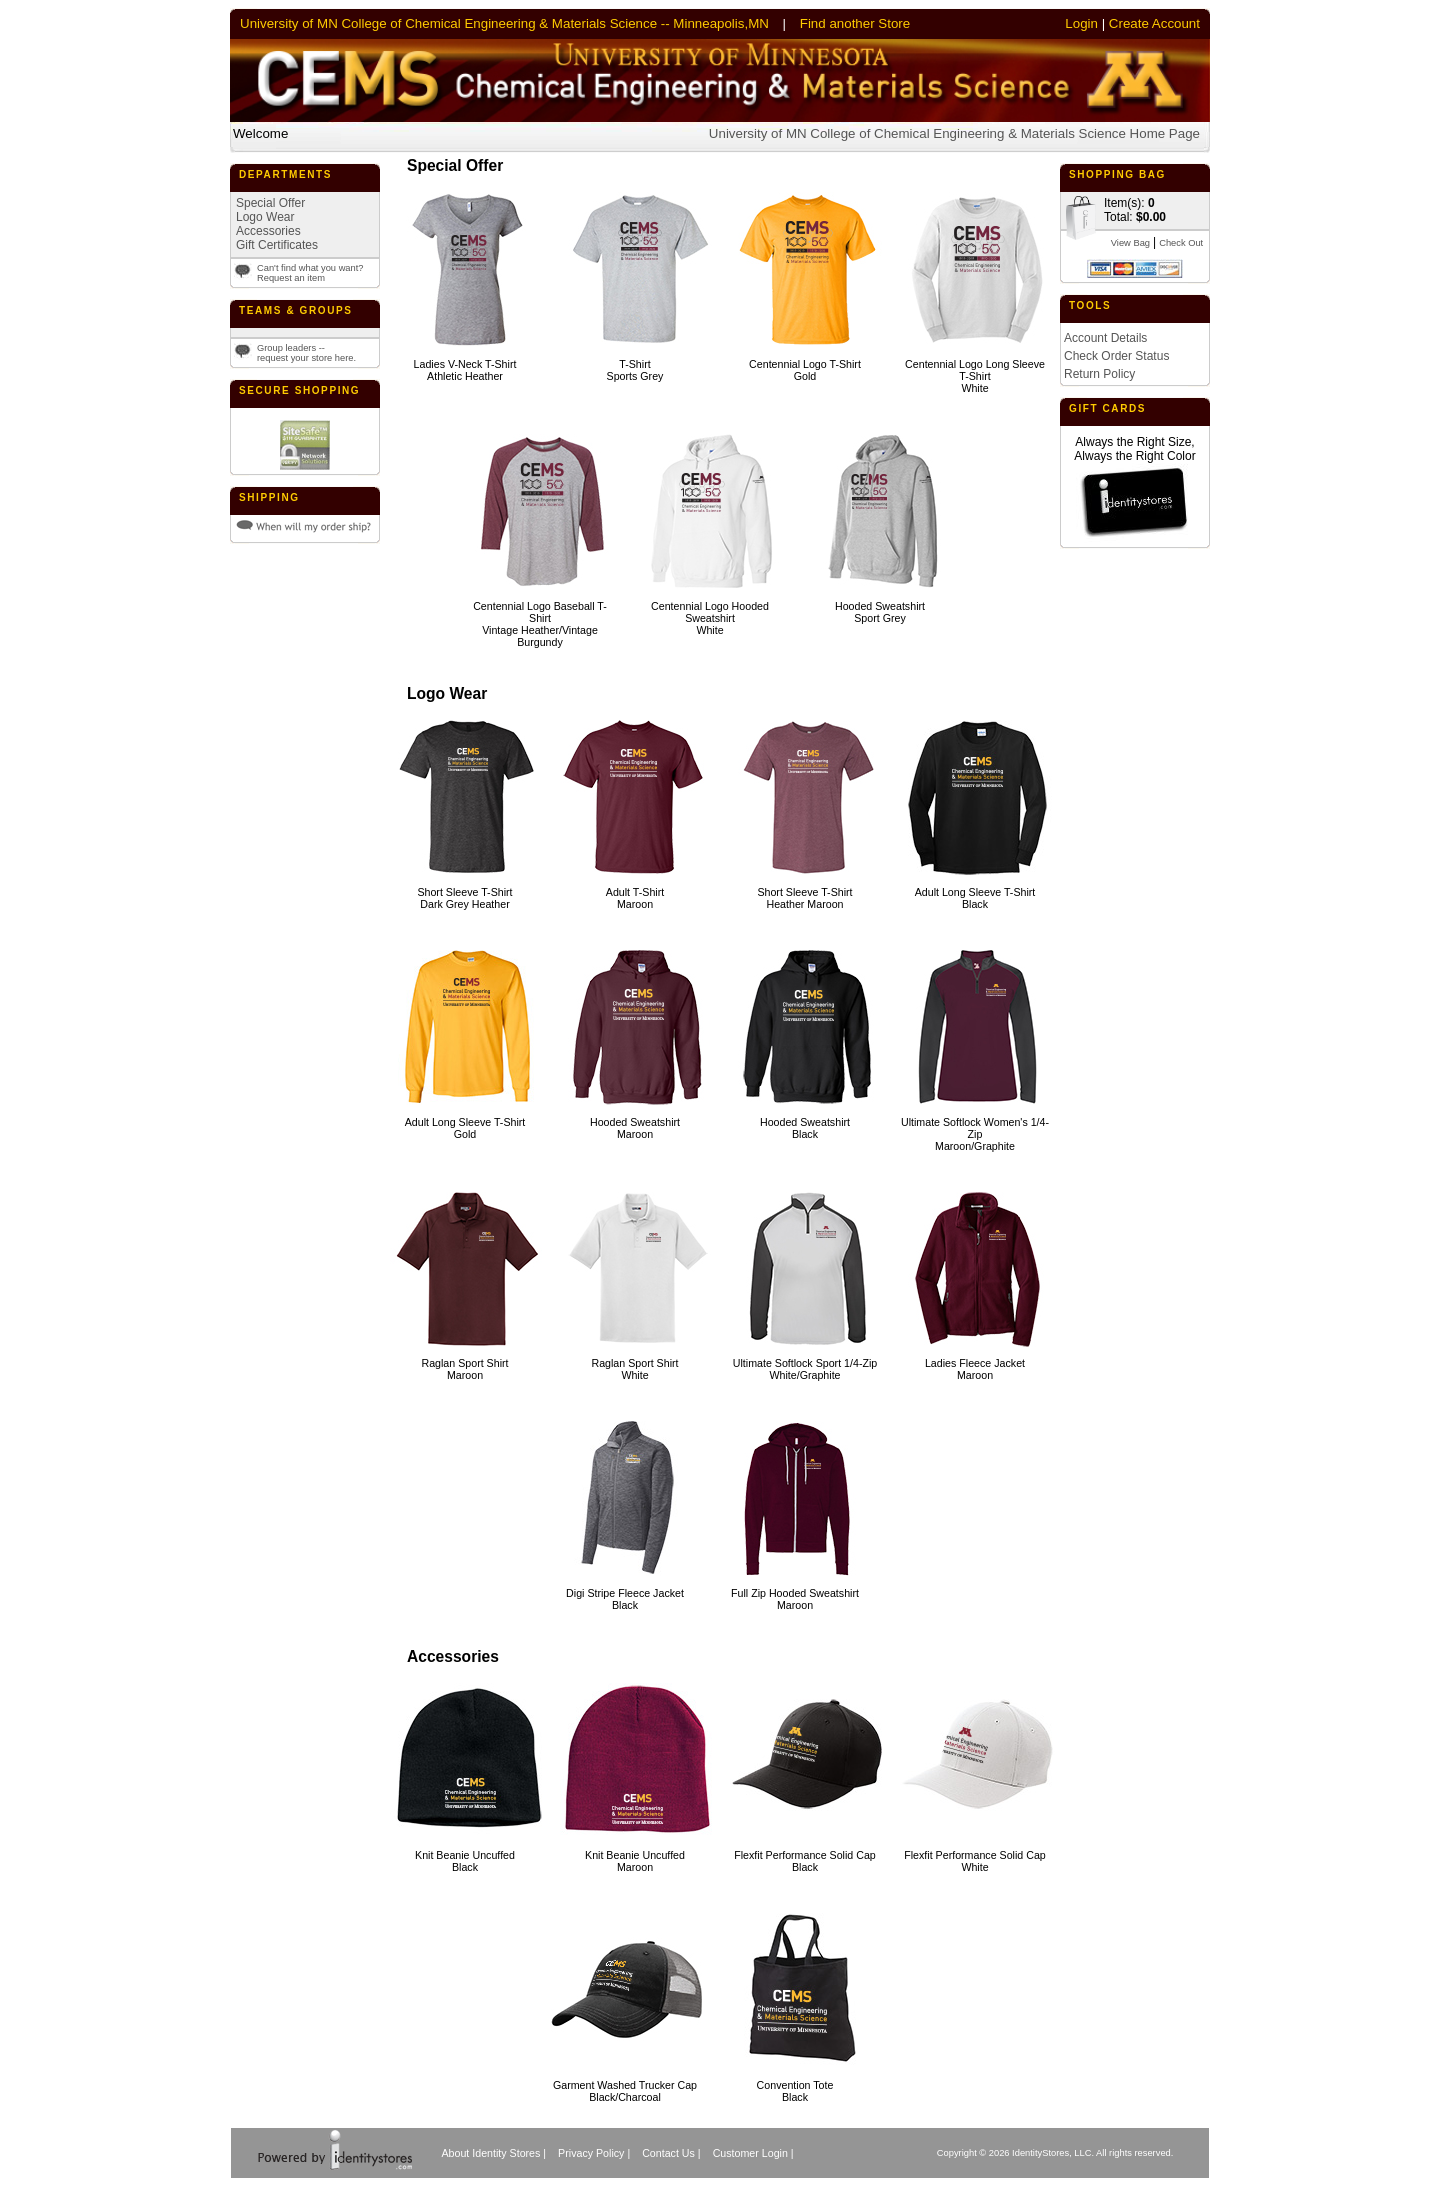 This screenshot has width=1440, height=2186. Describe the element at coordinates (1130, 243) in the screenshot. I see `View Bag` at that location.